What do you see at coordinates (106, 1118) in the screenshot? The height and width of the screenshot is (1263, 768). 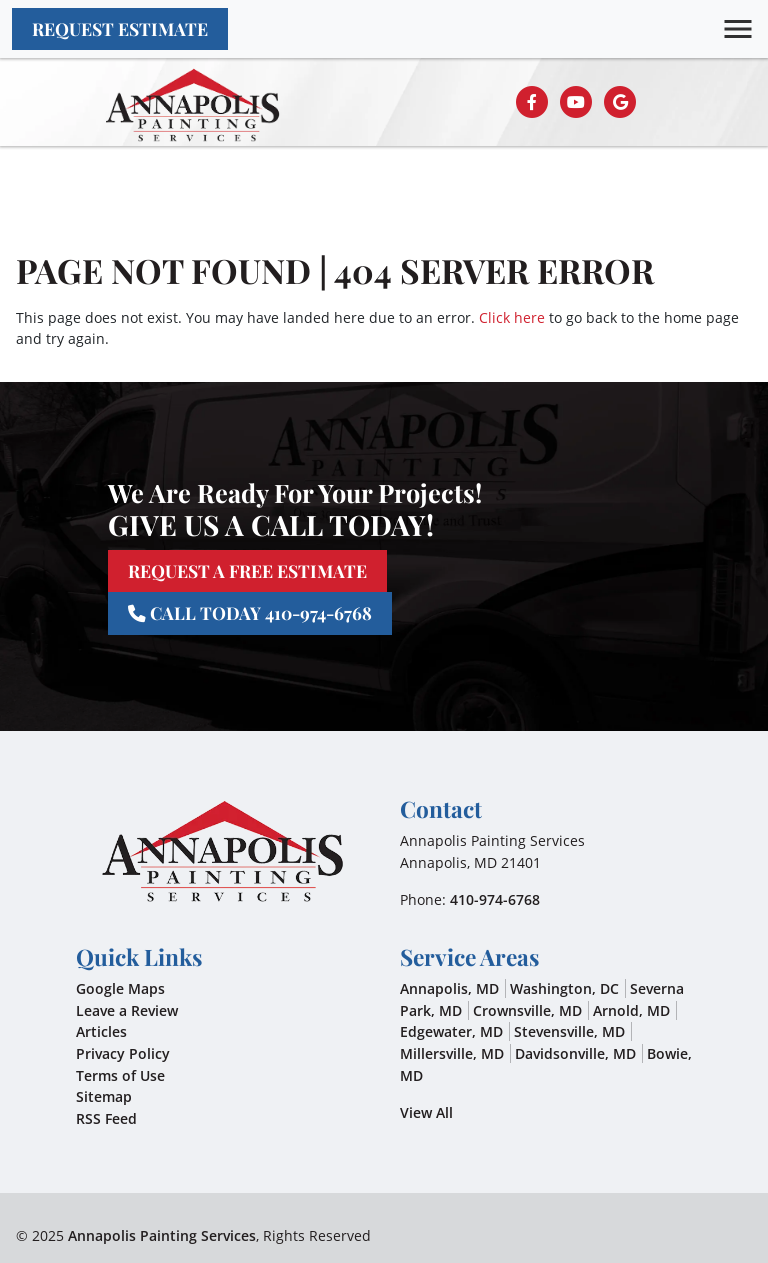 I see `RSS Feed` at bounding box center [106, 1118].